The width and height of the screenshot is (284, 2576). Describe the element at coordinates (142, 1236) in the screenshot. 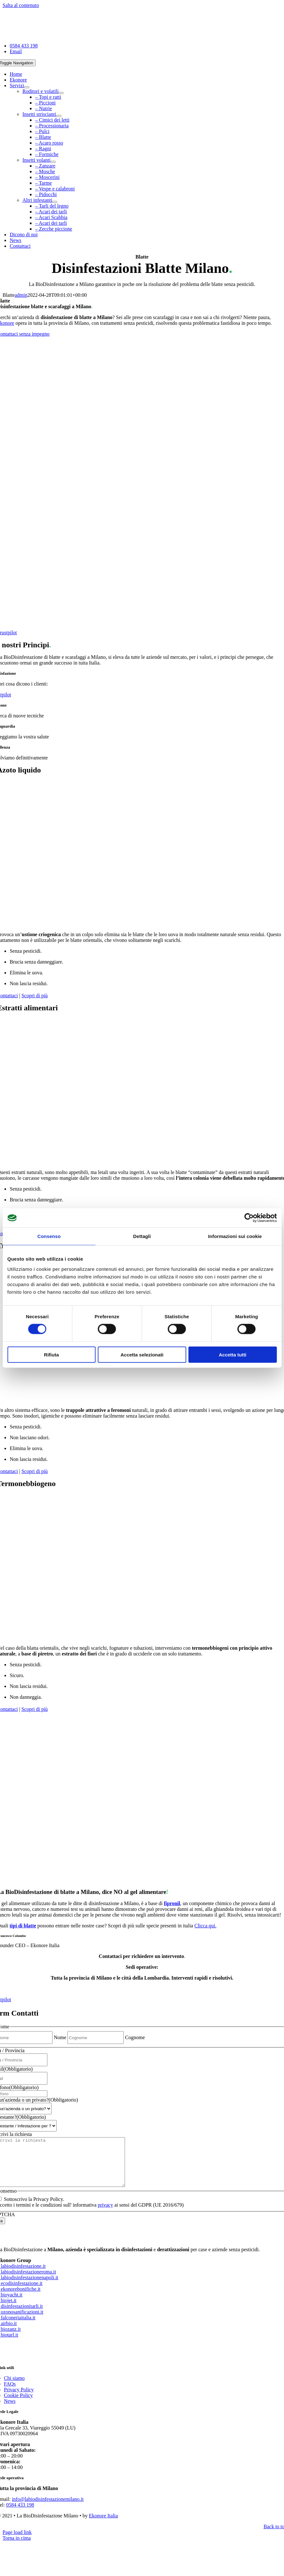

I see `Dettagli [tab]` at that location.